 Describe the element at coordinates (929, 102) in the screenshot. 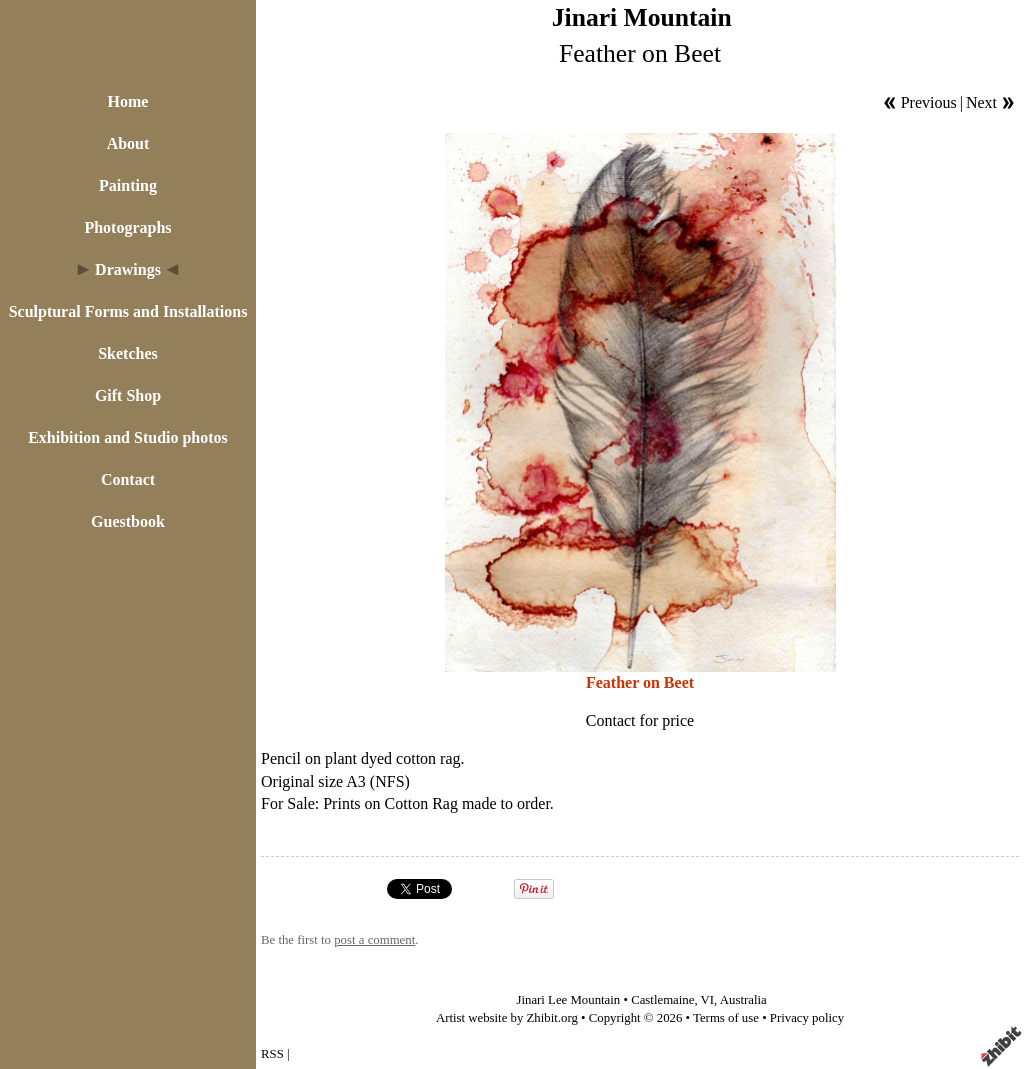

I see `Previous` at that location.